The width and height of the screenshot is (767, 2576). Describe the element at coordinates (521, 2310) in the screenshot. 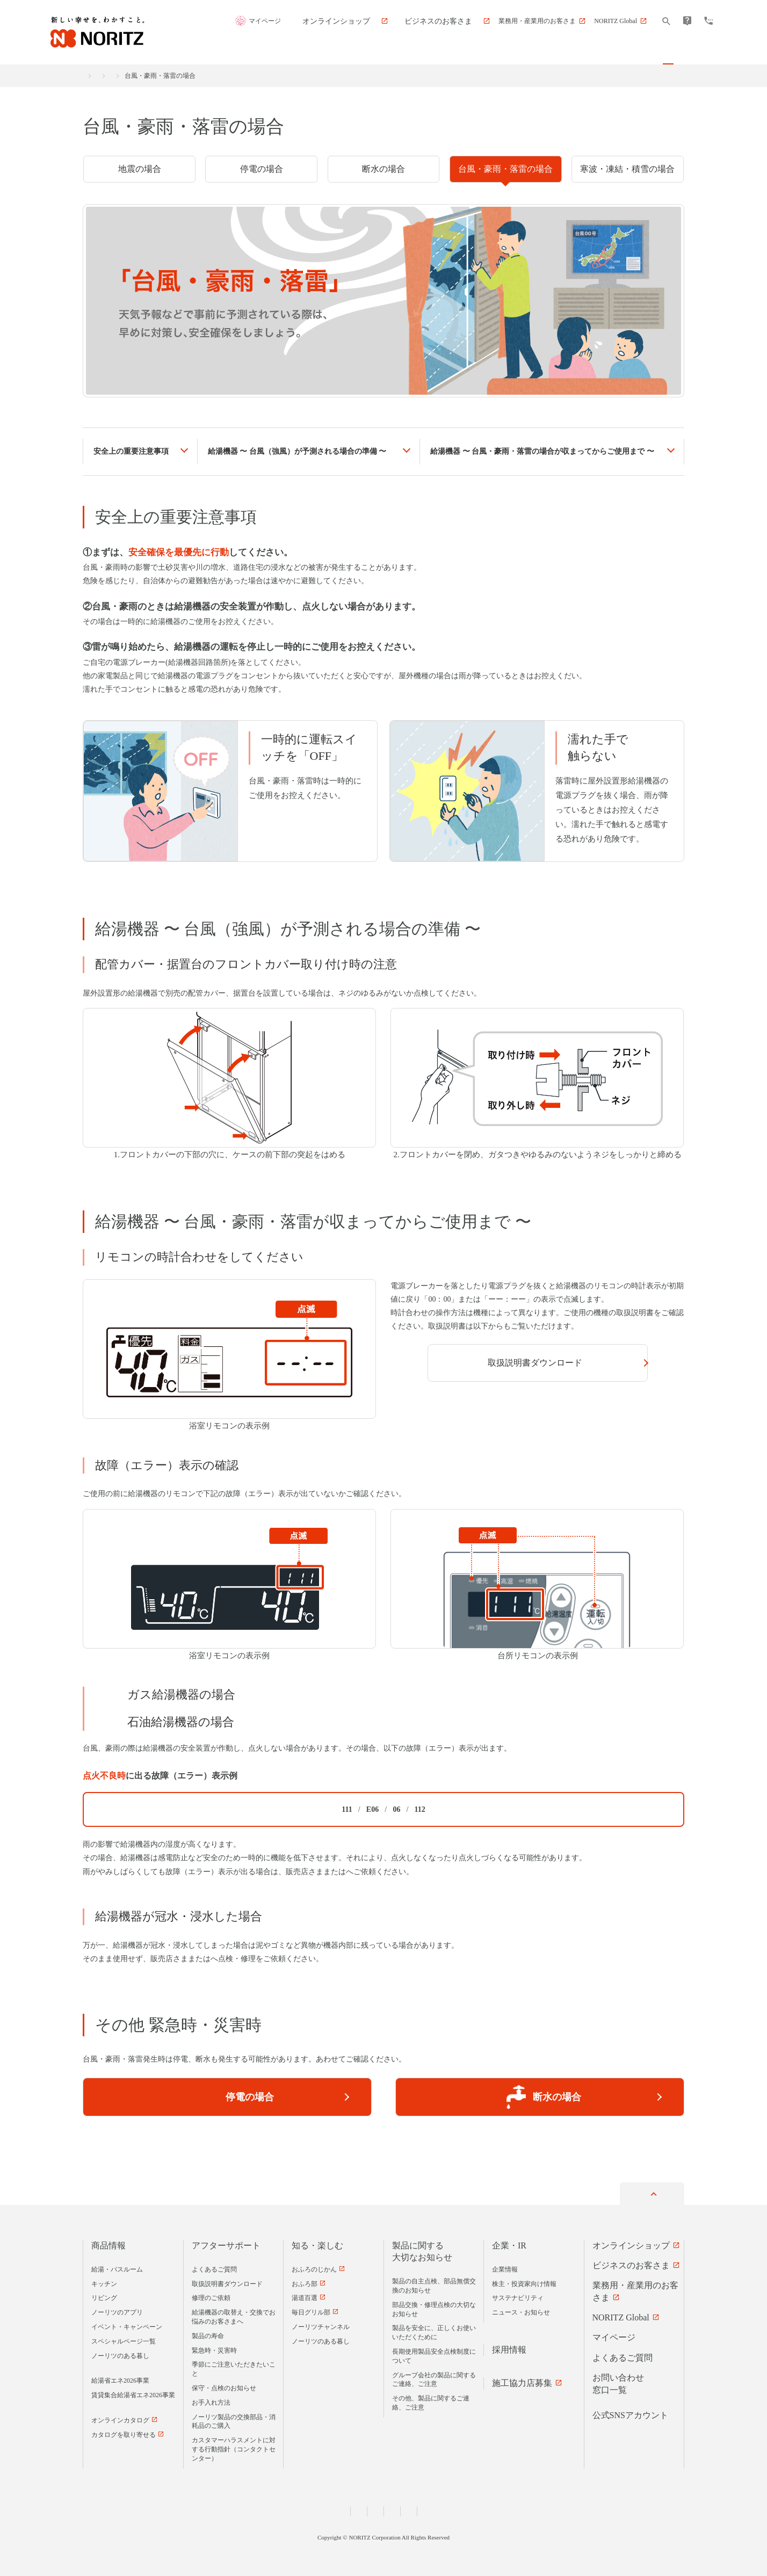

I see `ニュース・お知らせ` at that location.